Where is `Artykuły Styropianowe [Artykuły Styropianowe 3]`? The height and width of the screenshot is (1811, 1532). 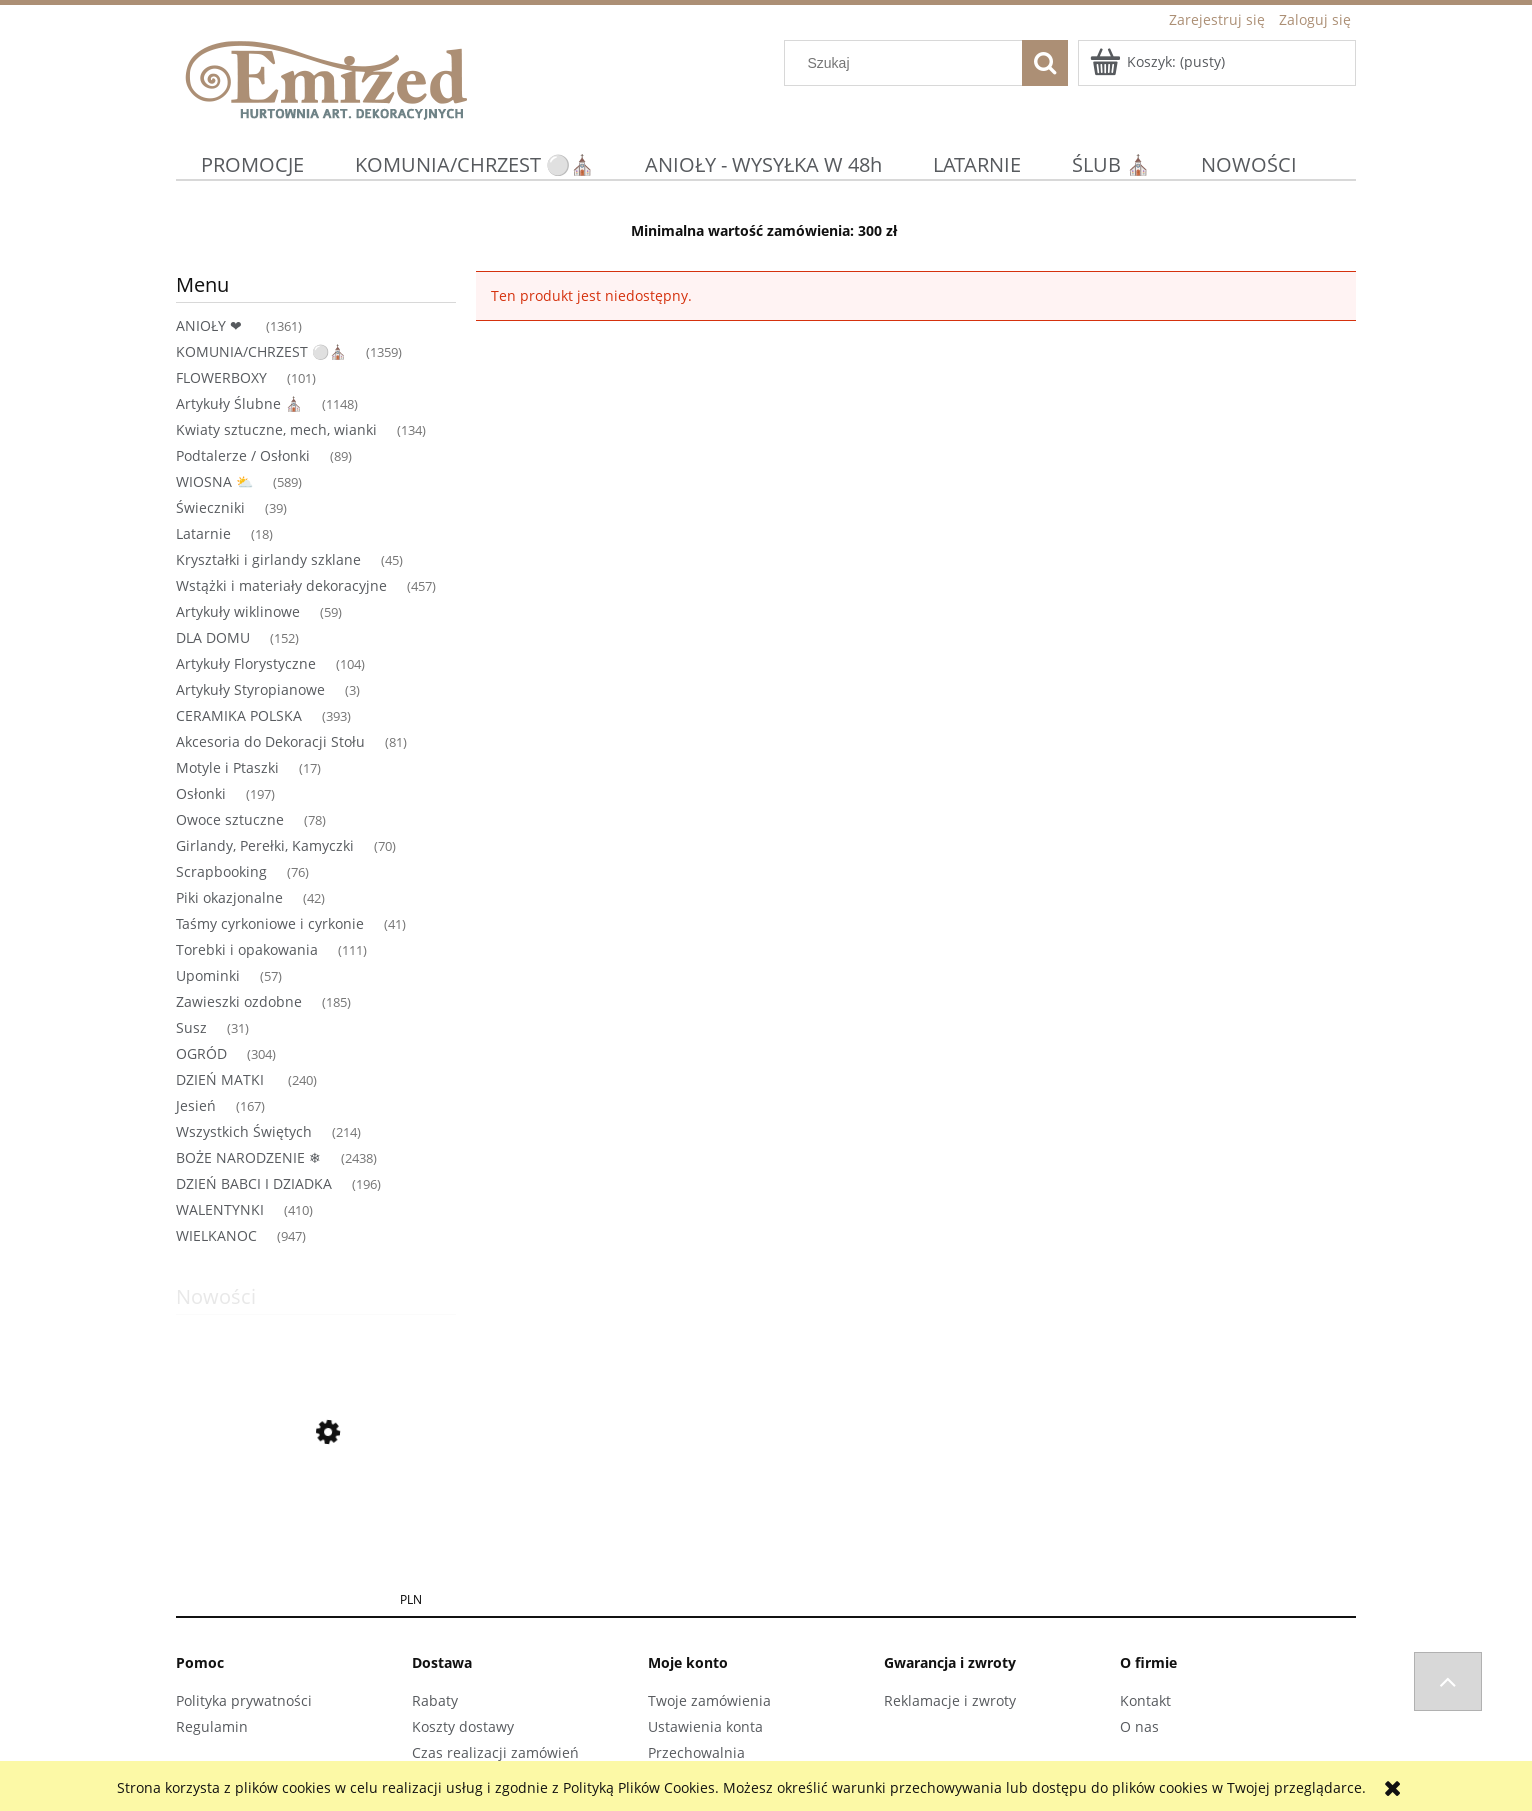
Artykuły Styropianowe [Artykuły Styropianowe 3] is located at coordinates (250, 689).